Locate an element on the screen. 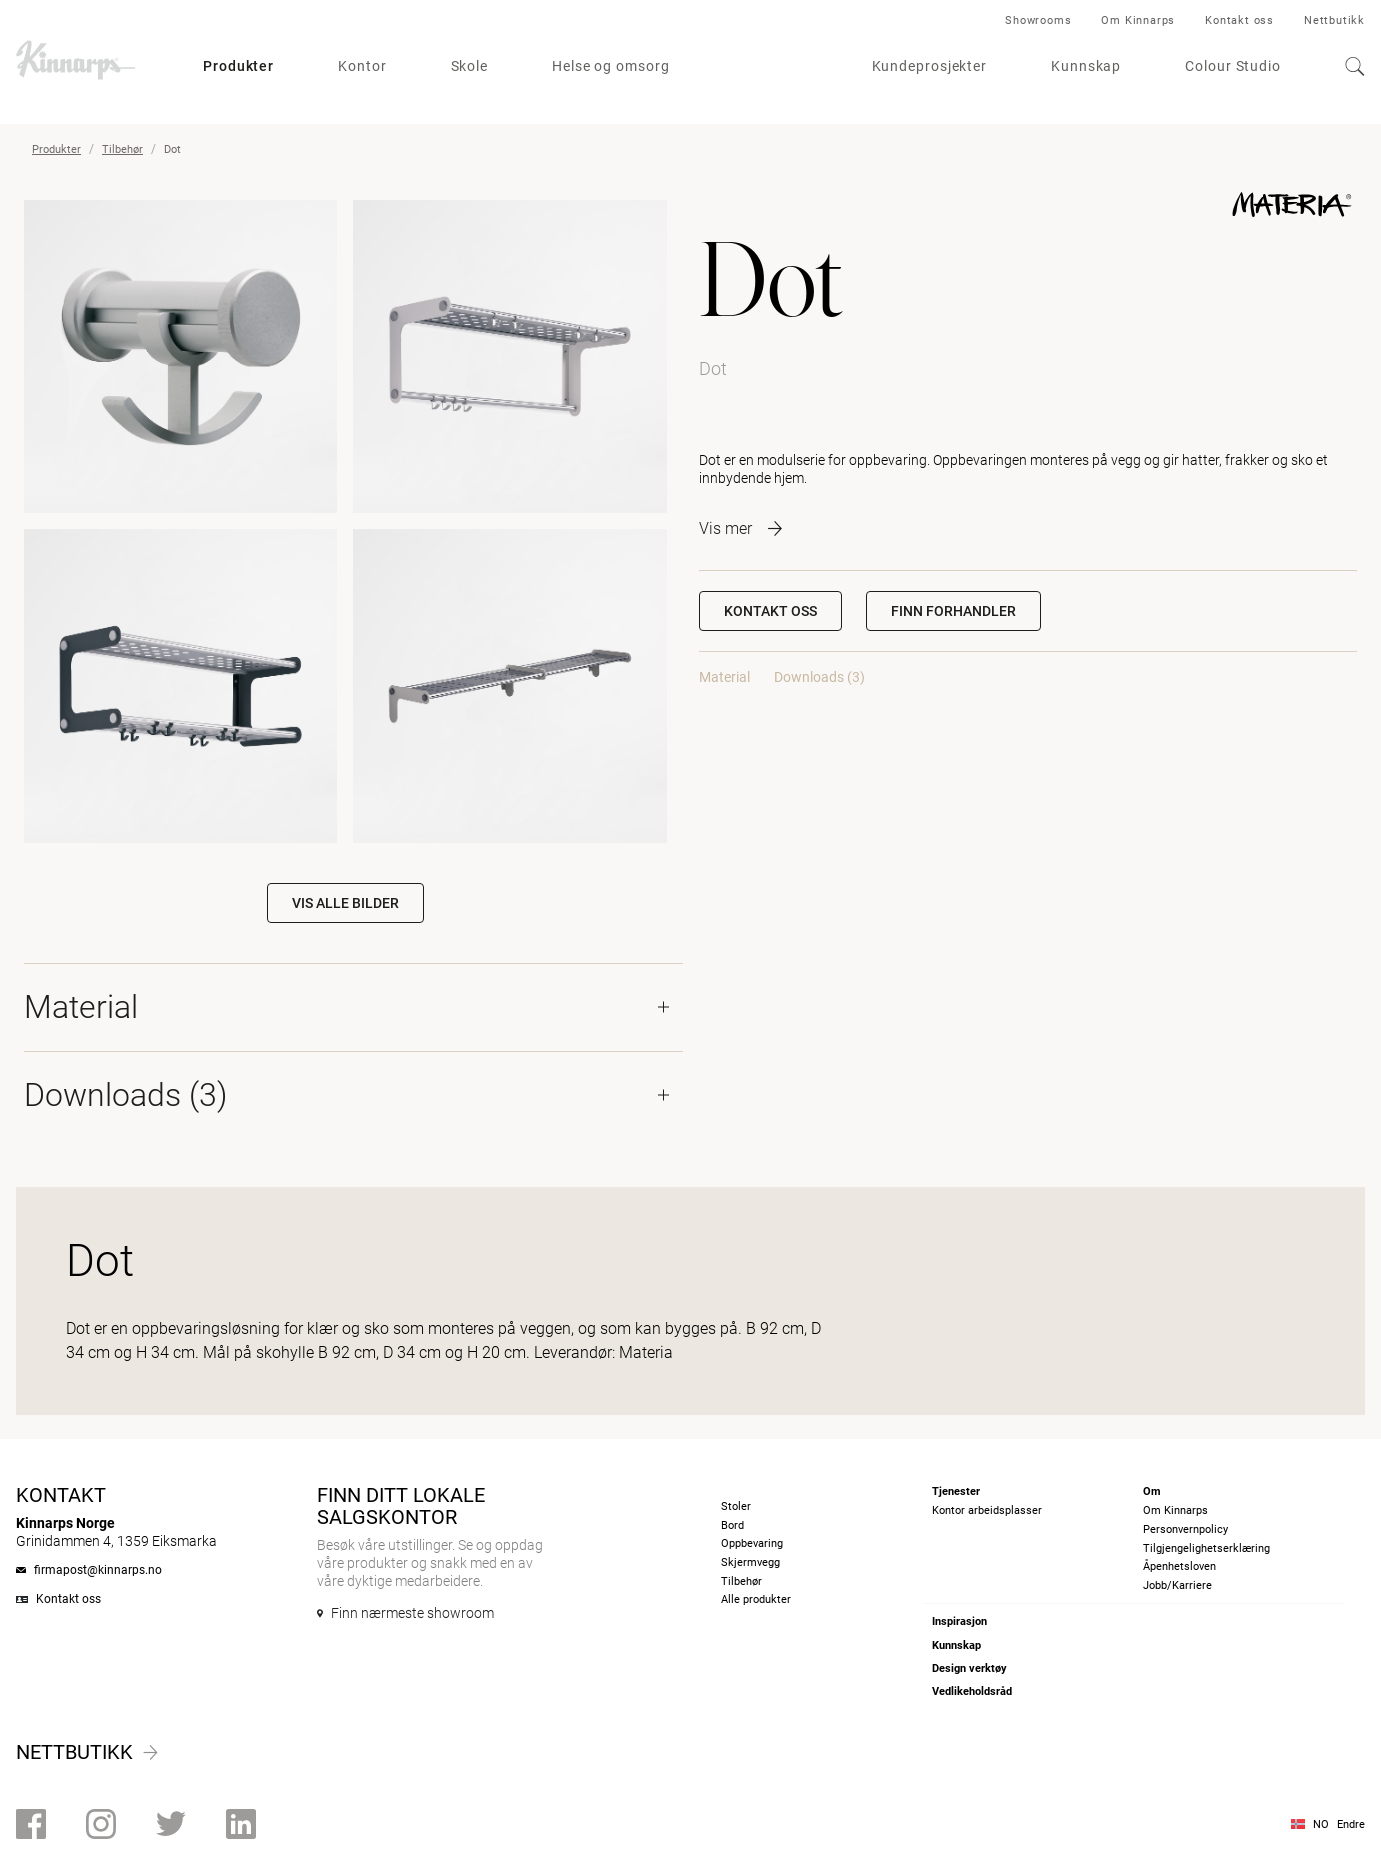 The width and height of the screenshot is (1381, 1869). Oppbevaring is located at coordinates (752, 1543).